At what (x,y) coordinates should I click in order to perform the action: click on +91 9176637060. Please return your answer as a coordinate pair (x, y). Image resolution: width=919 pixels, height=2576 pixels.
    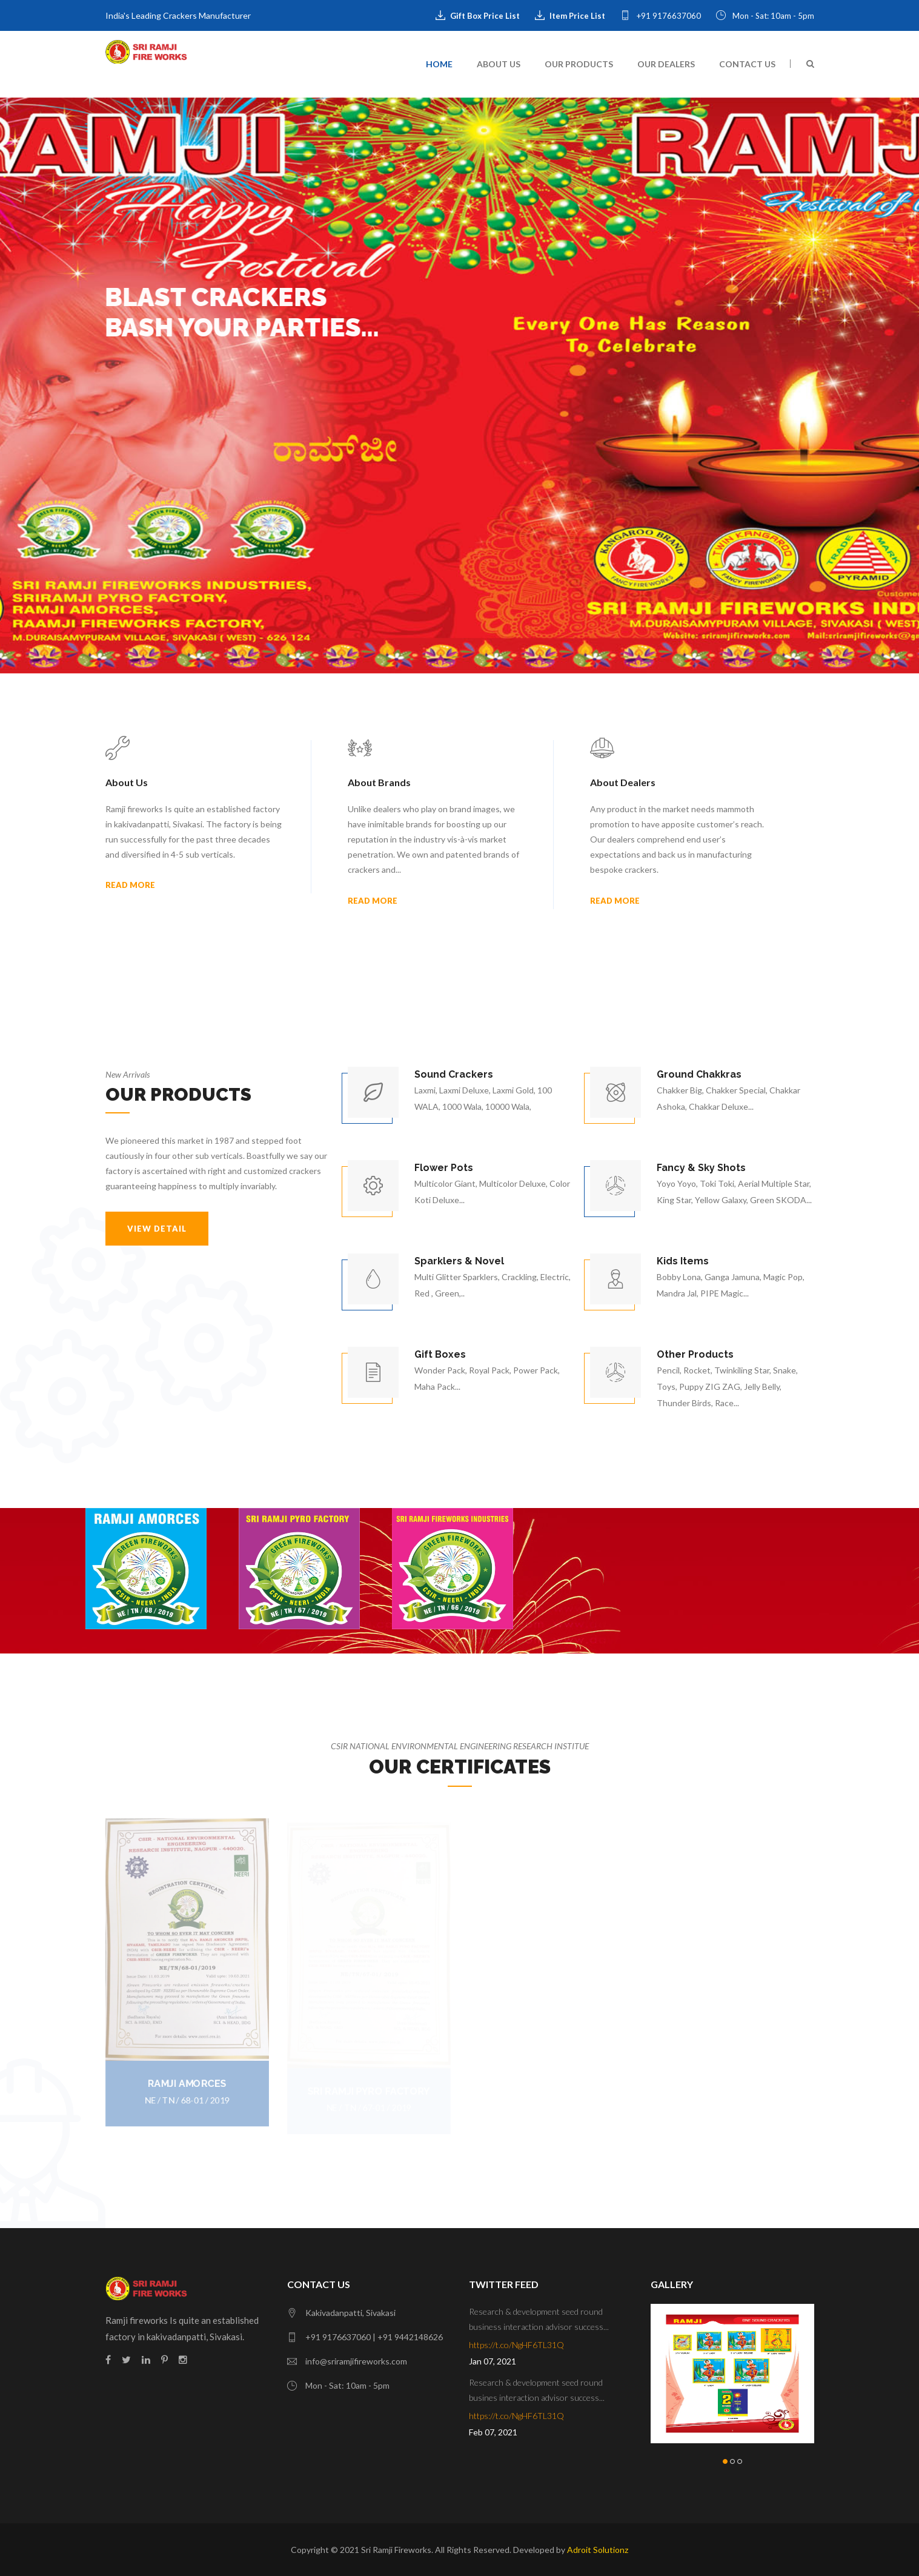
    Looking at the image, I should click on (660, 16).